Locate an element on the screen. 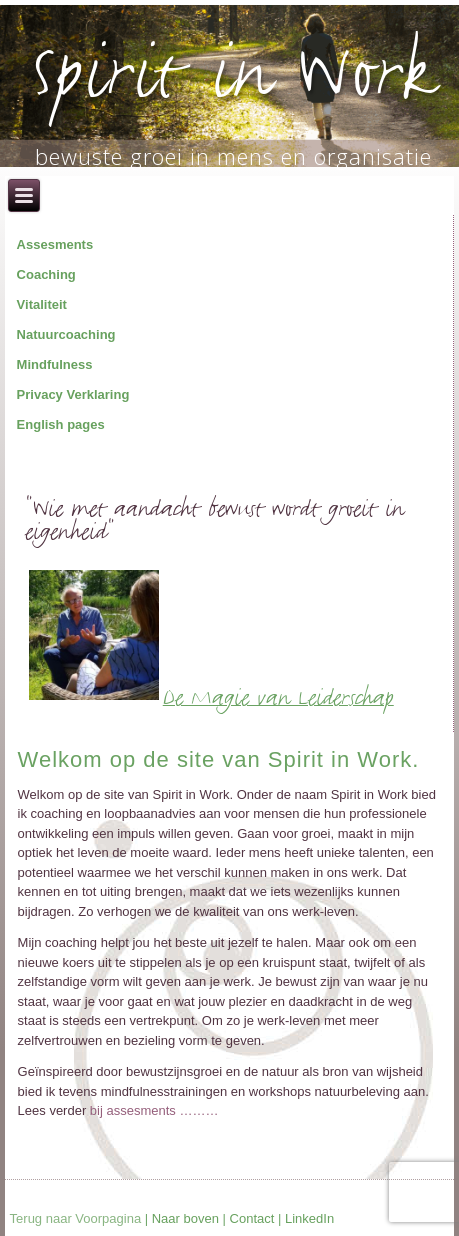 The height and width of the screenshot is (1236, 459). English pages is located at coordinates (61, 424).